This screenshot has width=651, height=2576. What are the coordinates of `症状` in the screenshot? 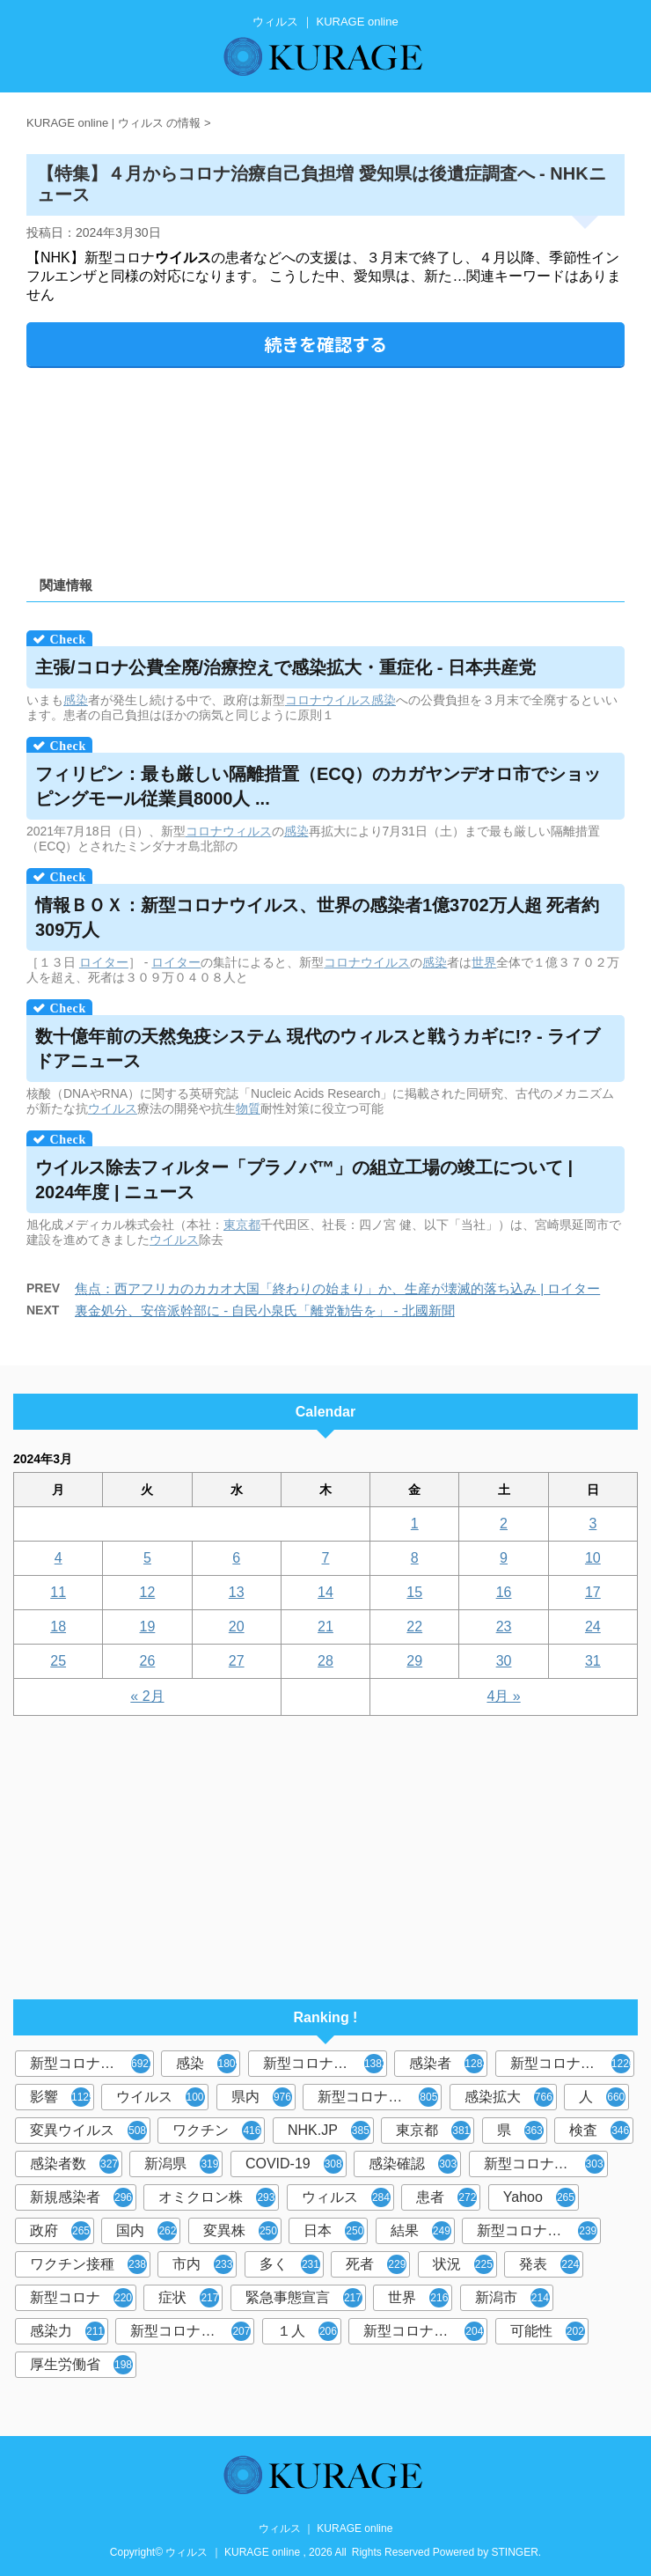 It's located at (188, 2297).